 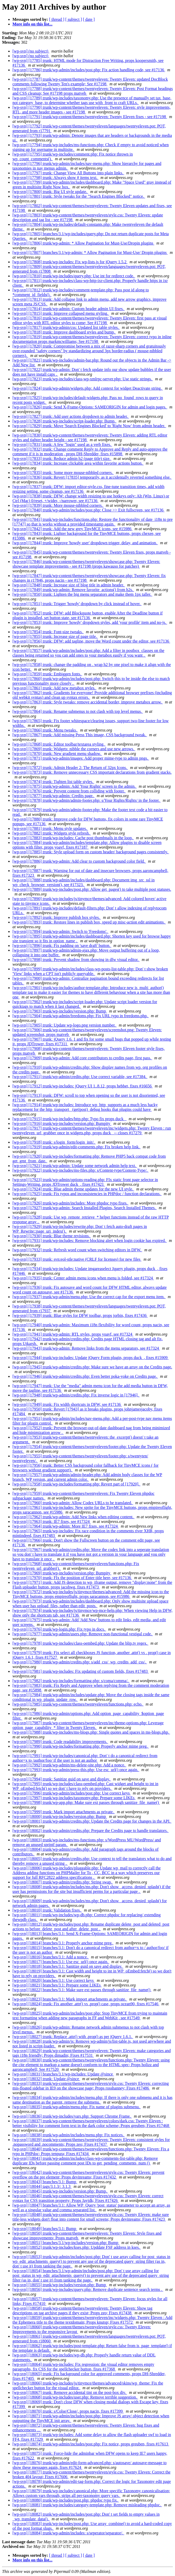 I want to click on [wp-svn] [17925] trunk: Fix typos and inconsistencies in PHPdoc / function declarations., so click(x=87, y=1193).